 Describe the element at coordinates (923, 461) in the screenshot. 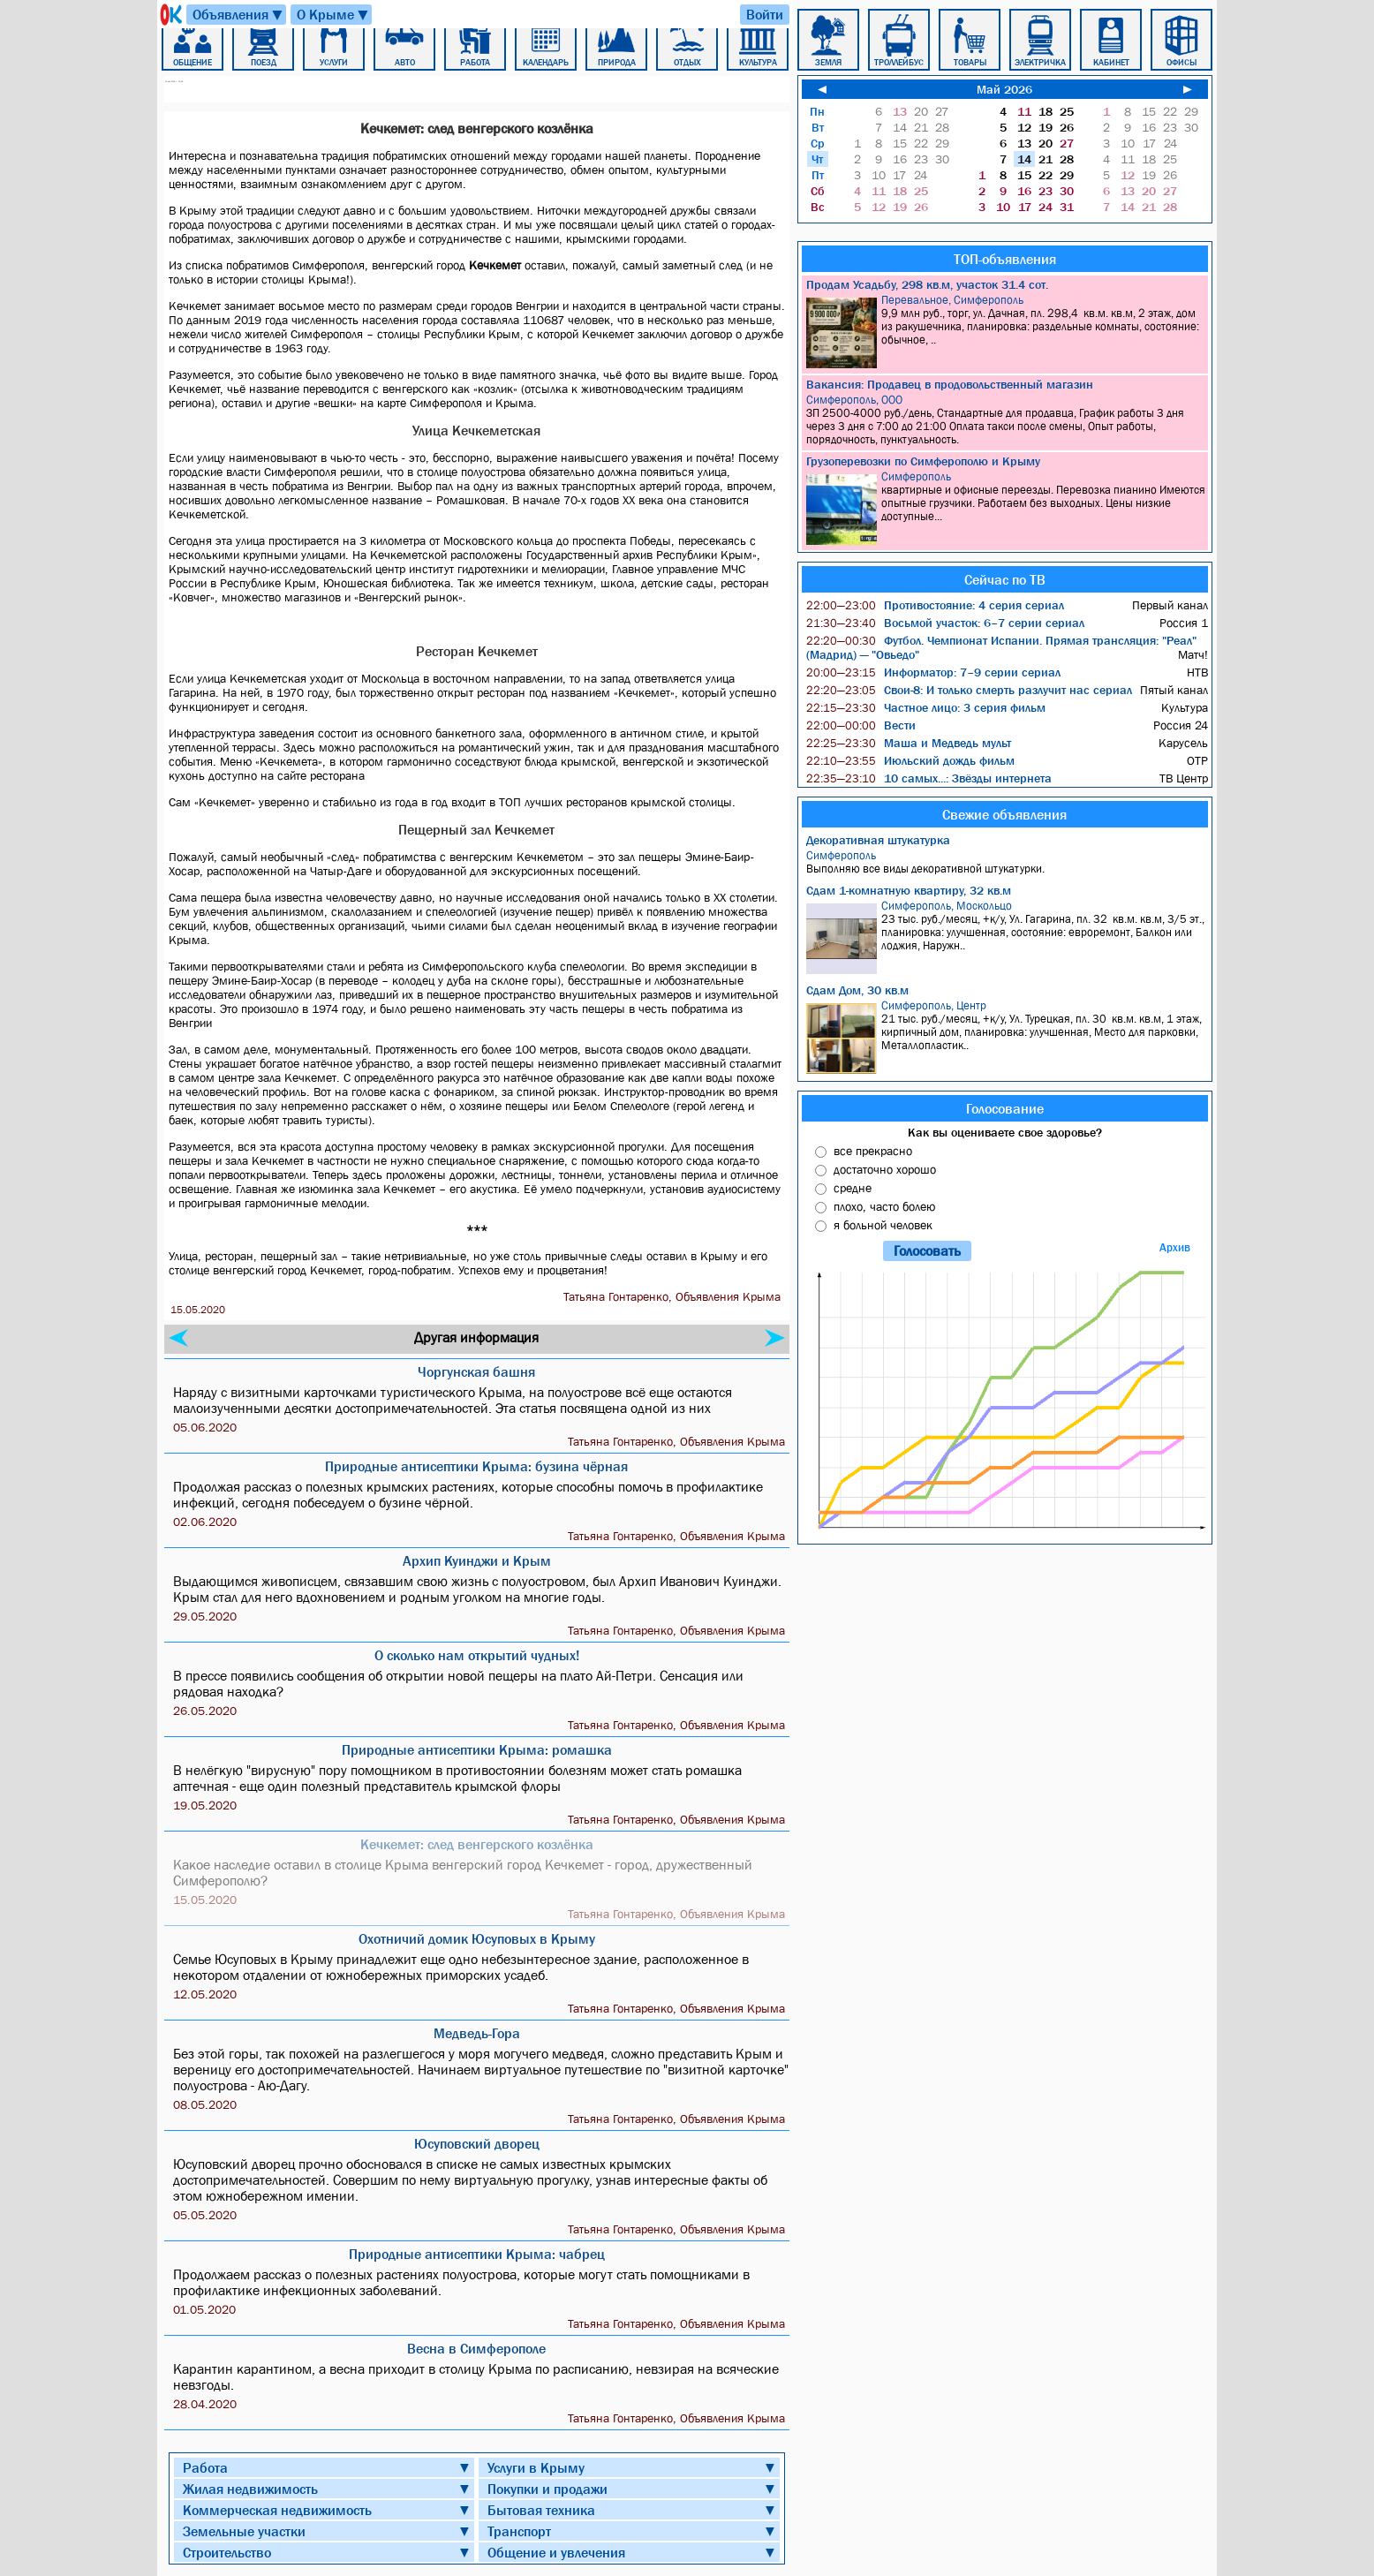

I see `Грузоперевозки по Симферополю и Крыму` at that location.